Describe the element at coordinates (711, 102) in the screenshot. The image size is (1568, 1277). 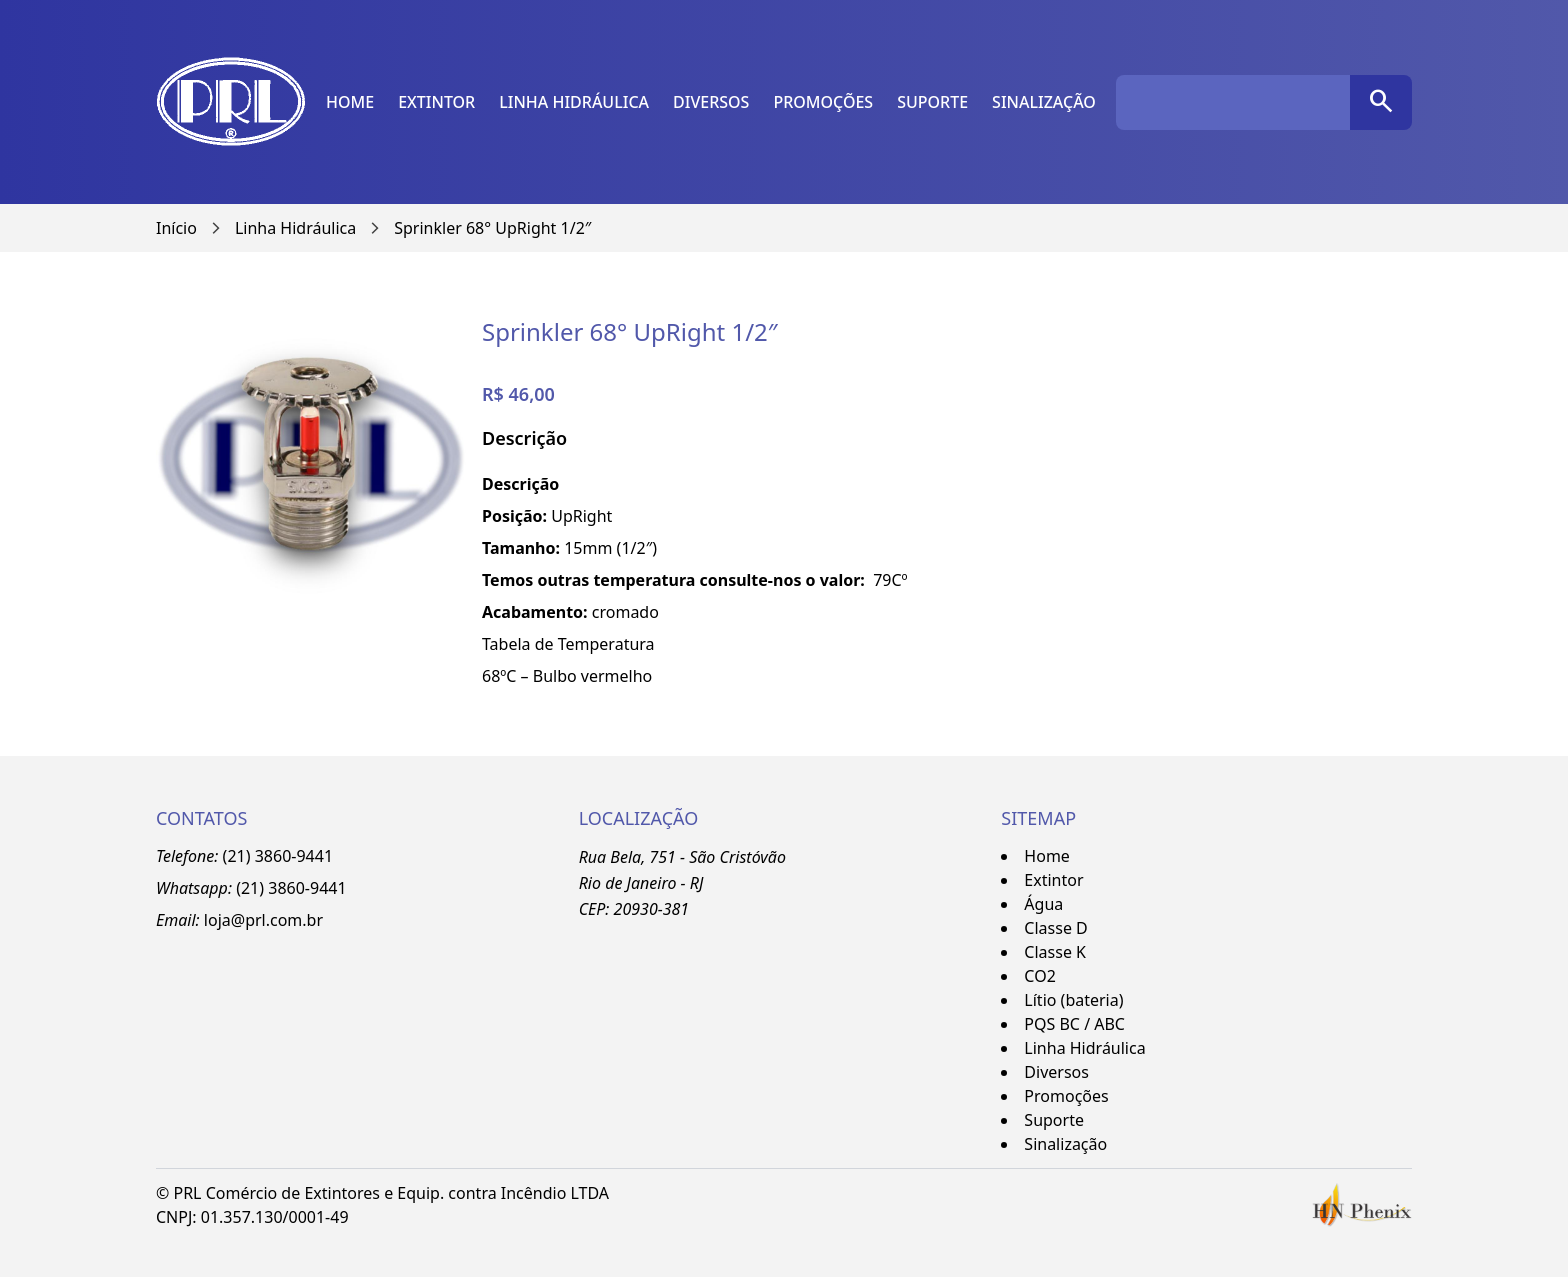
I see `Diversos` at that location.